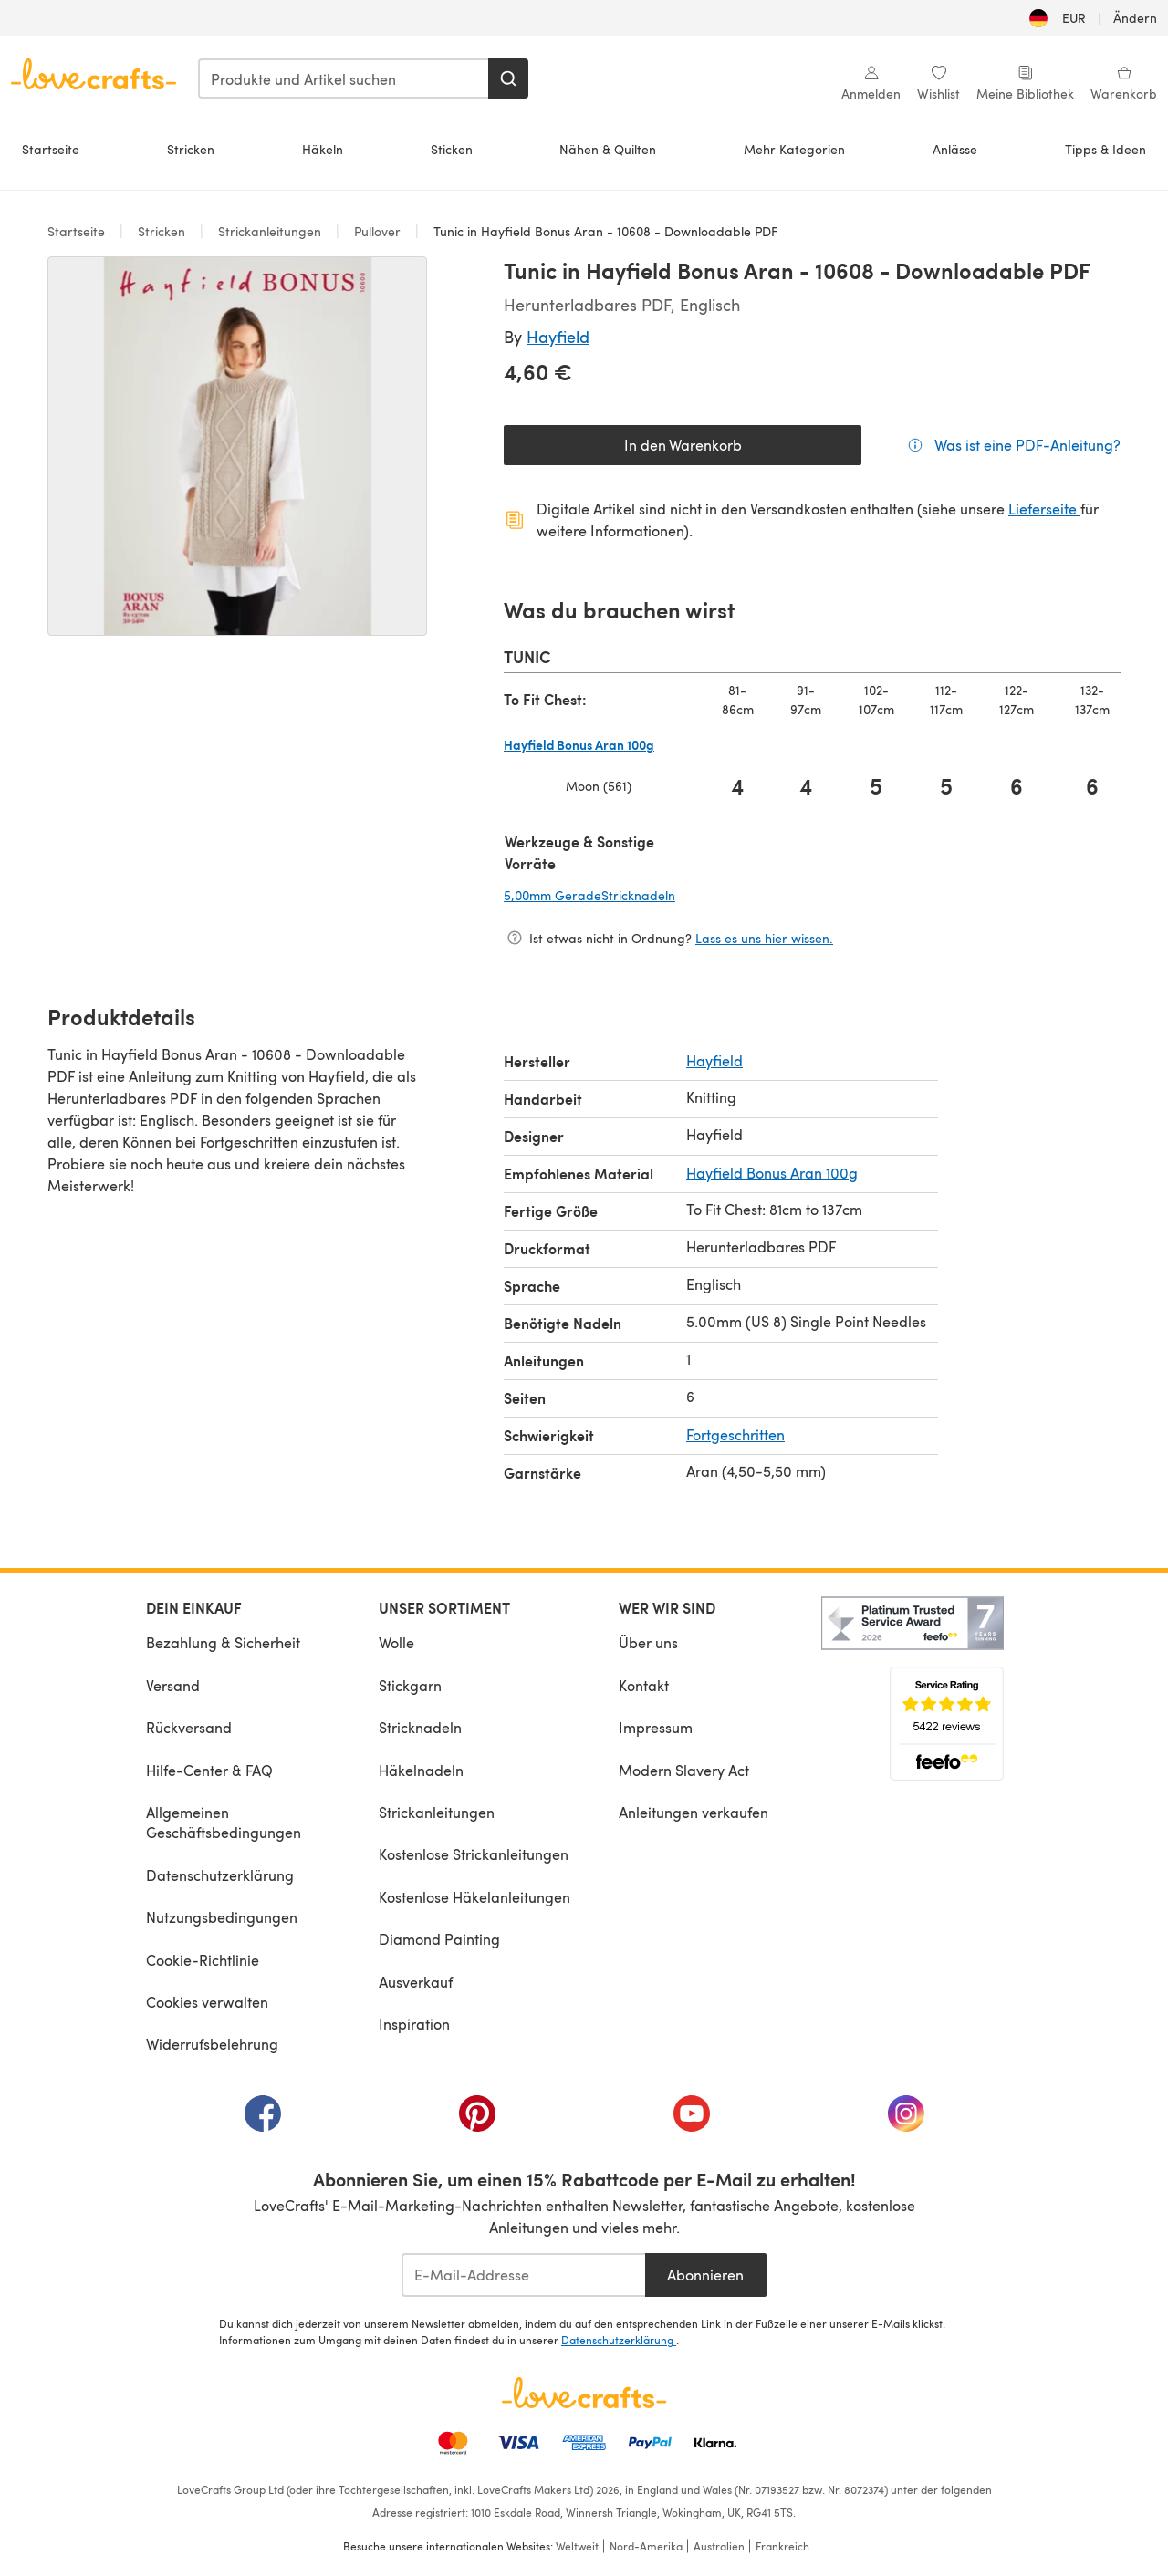 The width and height of the screenshot is (1168, 2576). What do you see at coordinates (656, 1727) in the screenshot?
I see `Impressum` at bounding box center [656, 1727].